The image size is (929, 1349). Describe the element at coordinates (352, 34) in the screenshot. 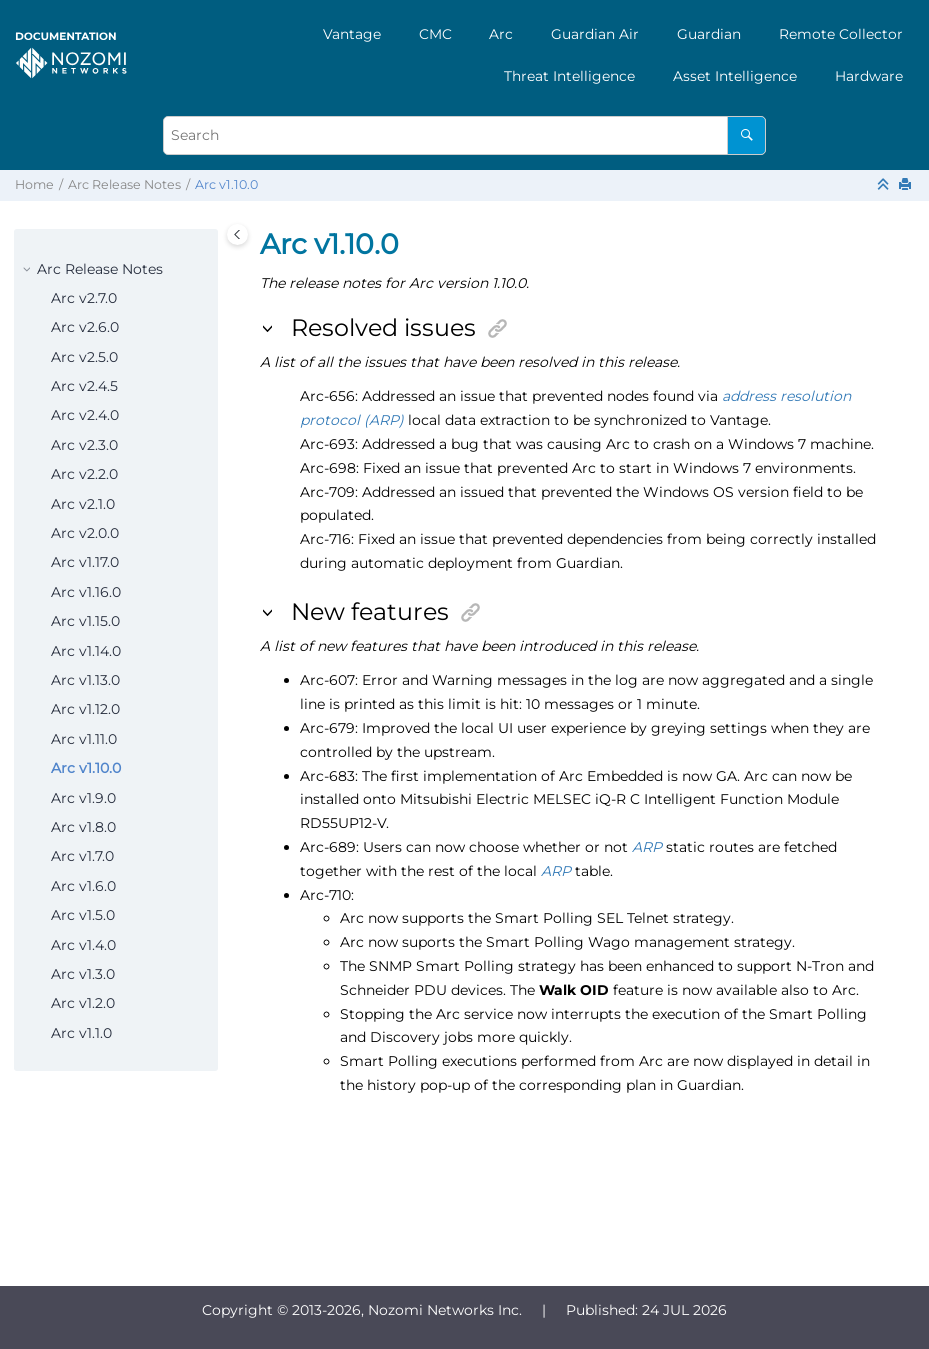

I see `[menuitem]` at that location.